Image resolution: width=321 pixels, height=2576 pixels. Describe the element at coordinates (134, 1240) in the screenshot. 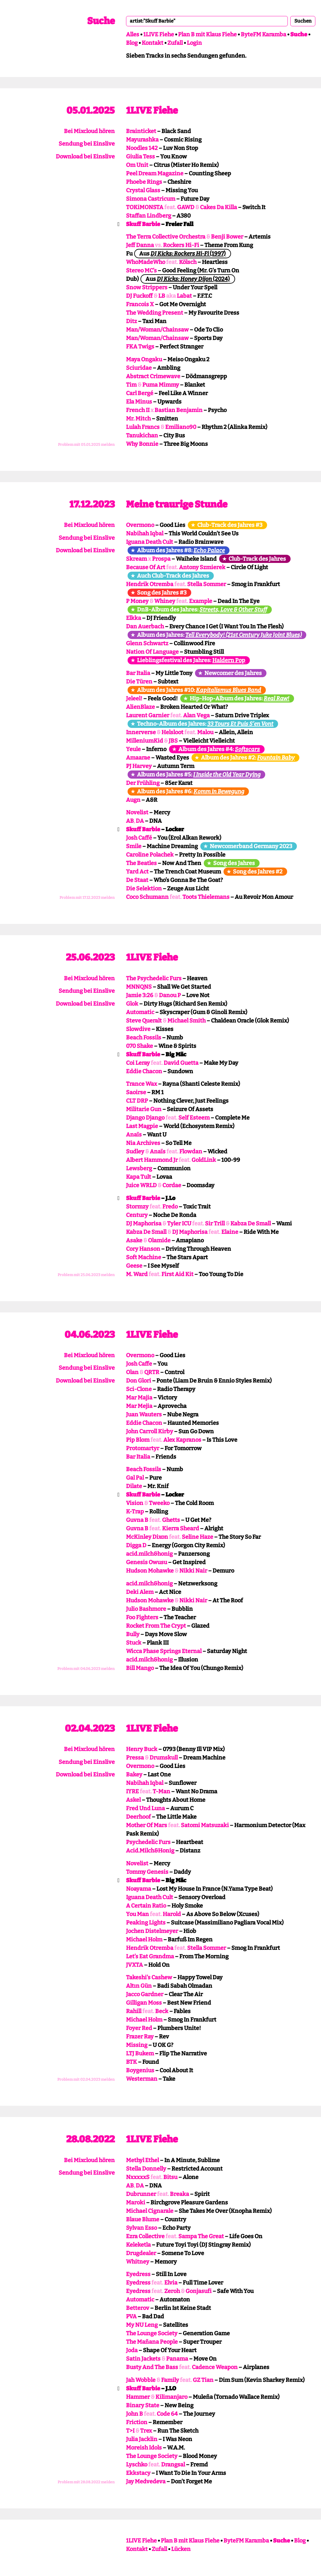

I see `Asake` at that location.